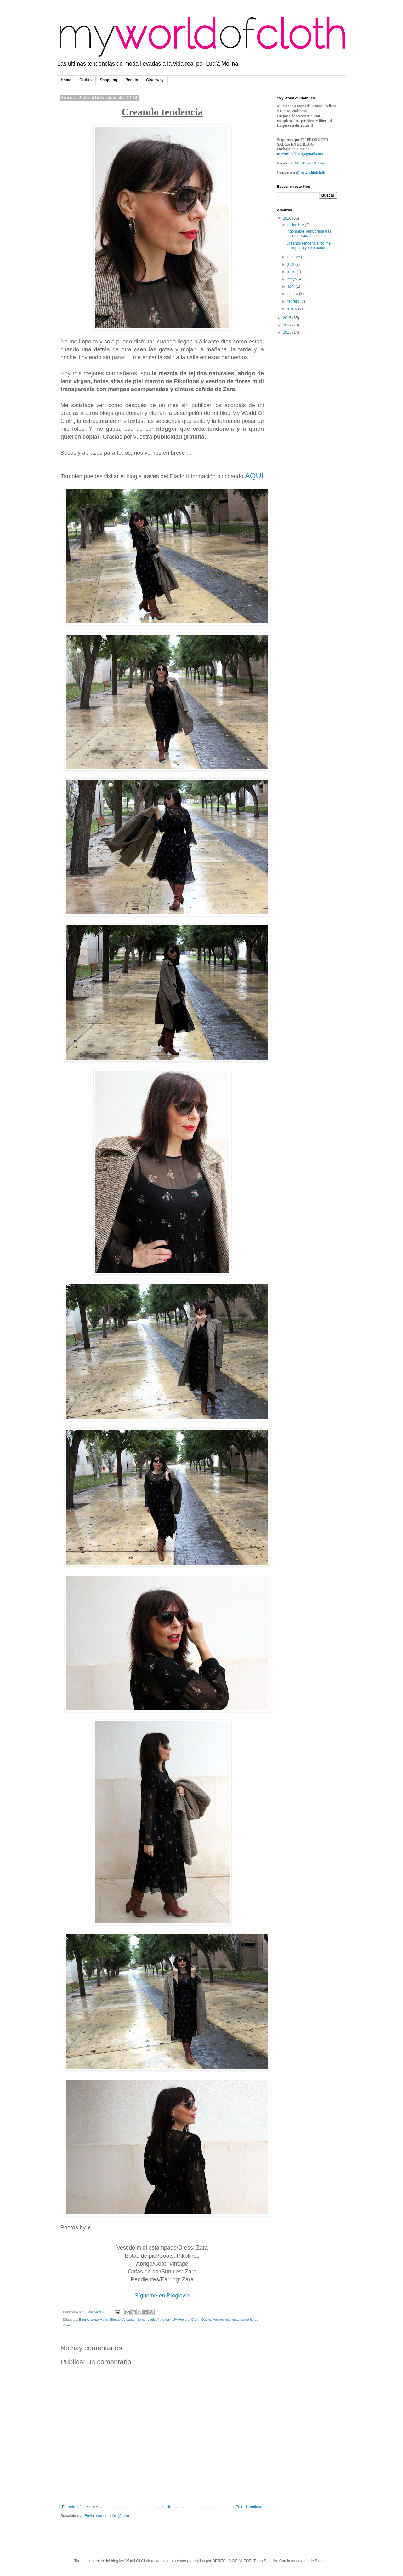  What do you see at coordinates (309, 233) in the screenshot?
I see `Indomable Temporada tras temporada el estam...` at bounding box center [309, 233].